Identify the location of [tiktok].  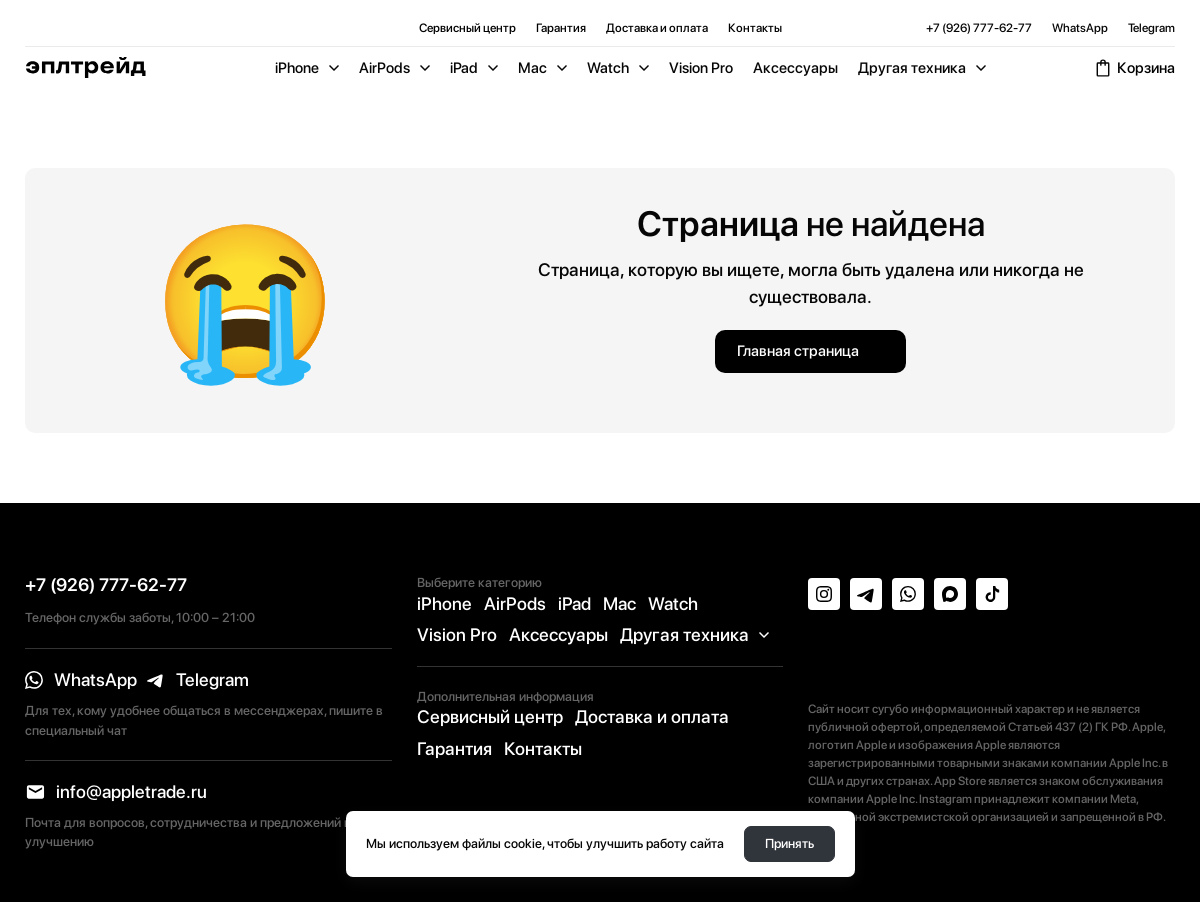
(992, 594).